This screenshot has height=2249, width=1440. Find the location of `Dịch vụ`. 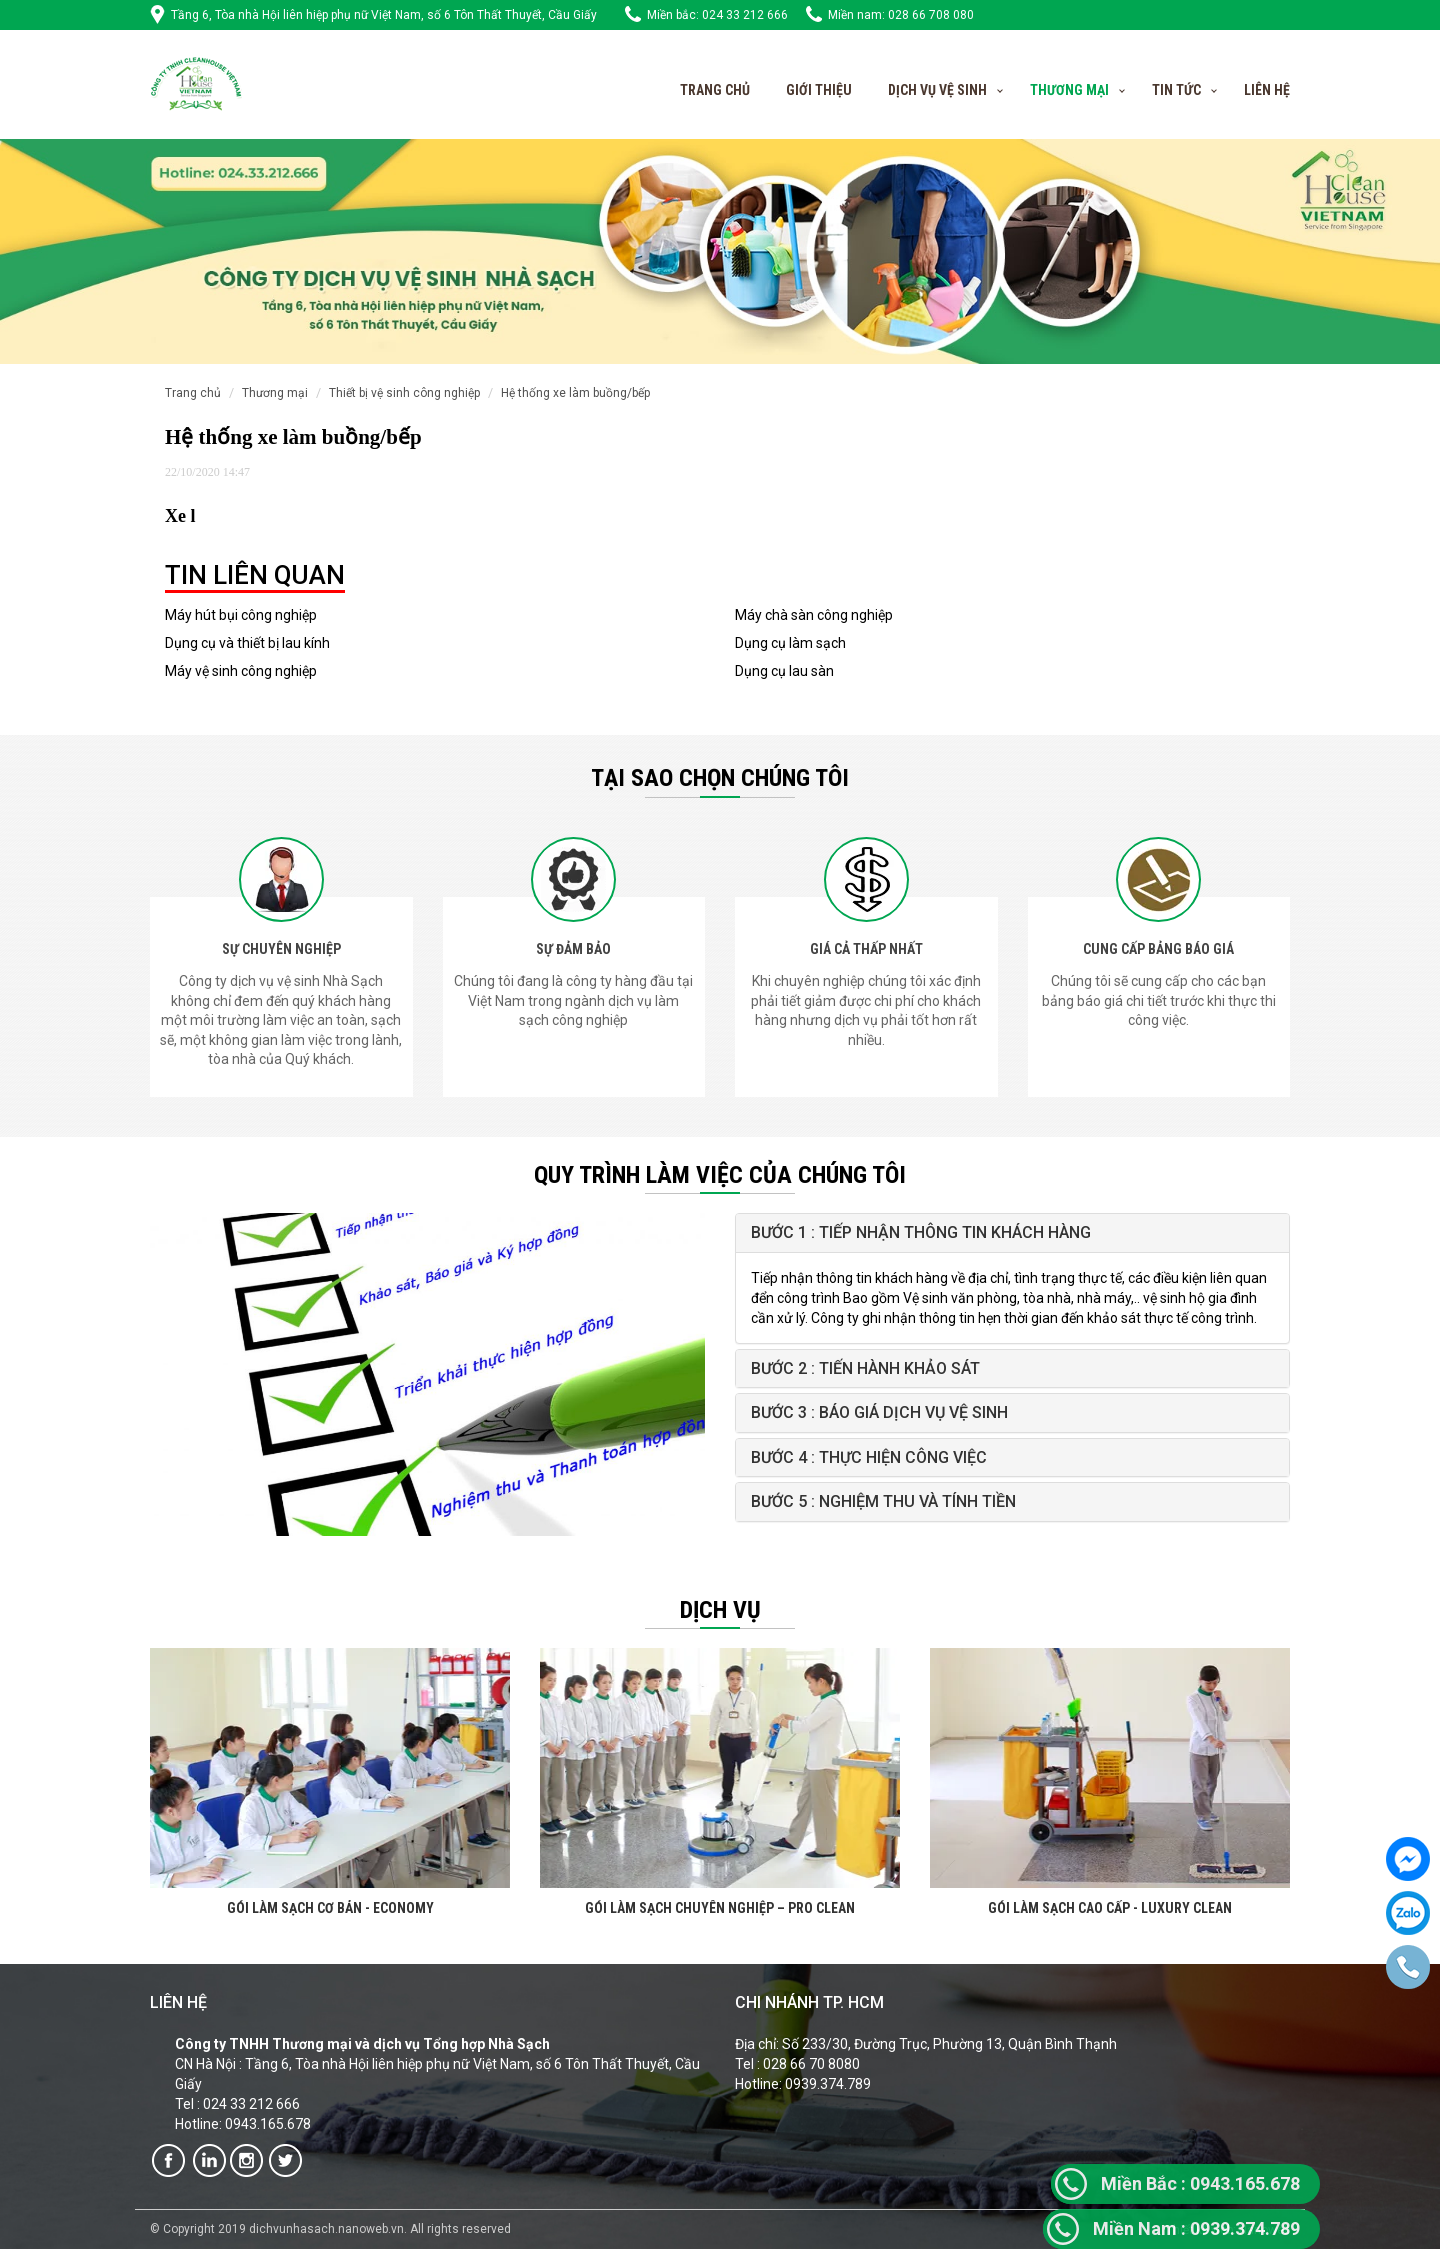

Dịch vụ is located at coordinates (720, 1610).